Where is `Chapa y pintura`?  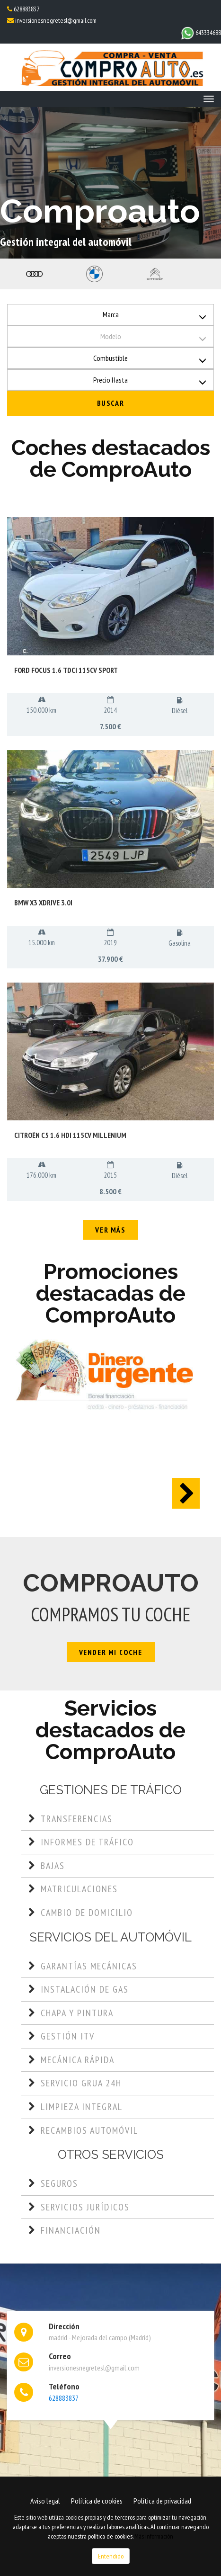 Chapa y pintura is located at coordinates (77, 2013).